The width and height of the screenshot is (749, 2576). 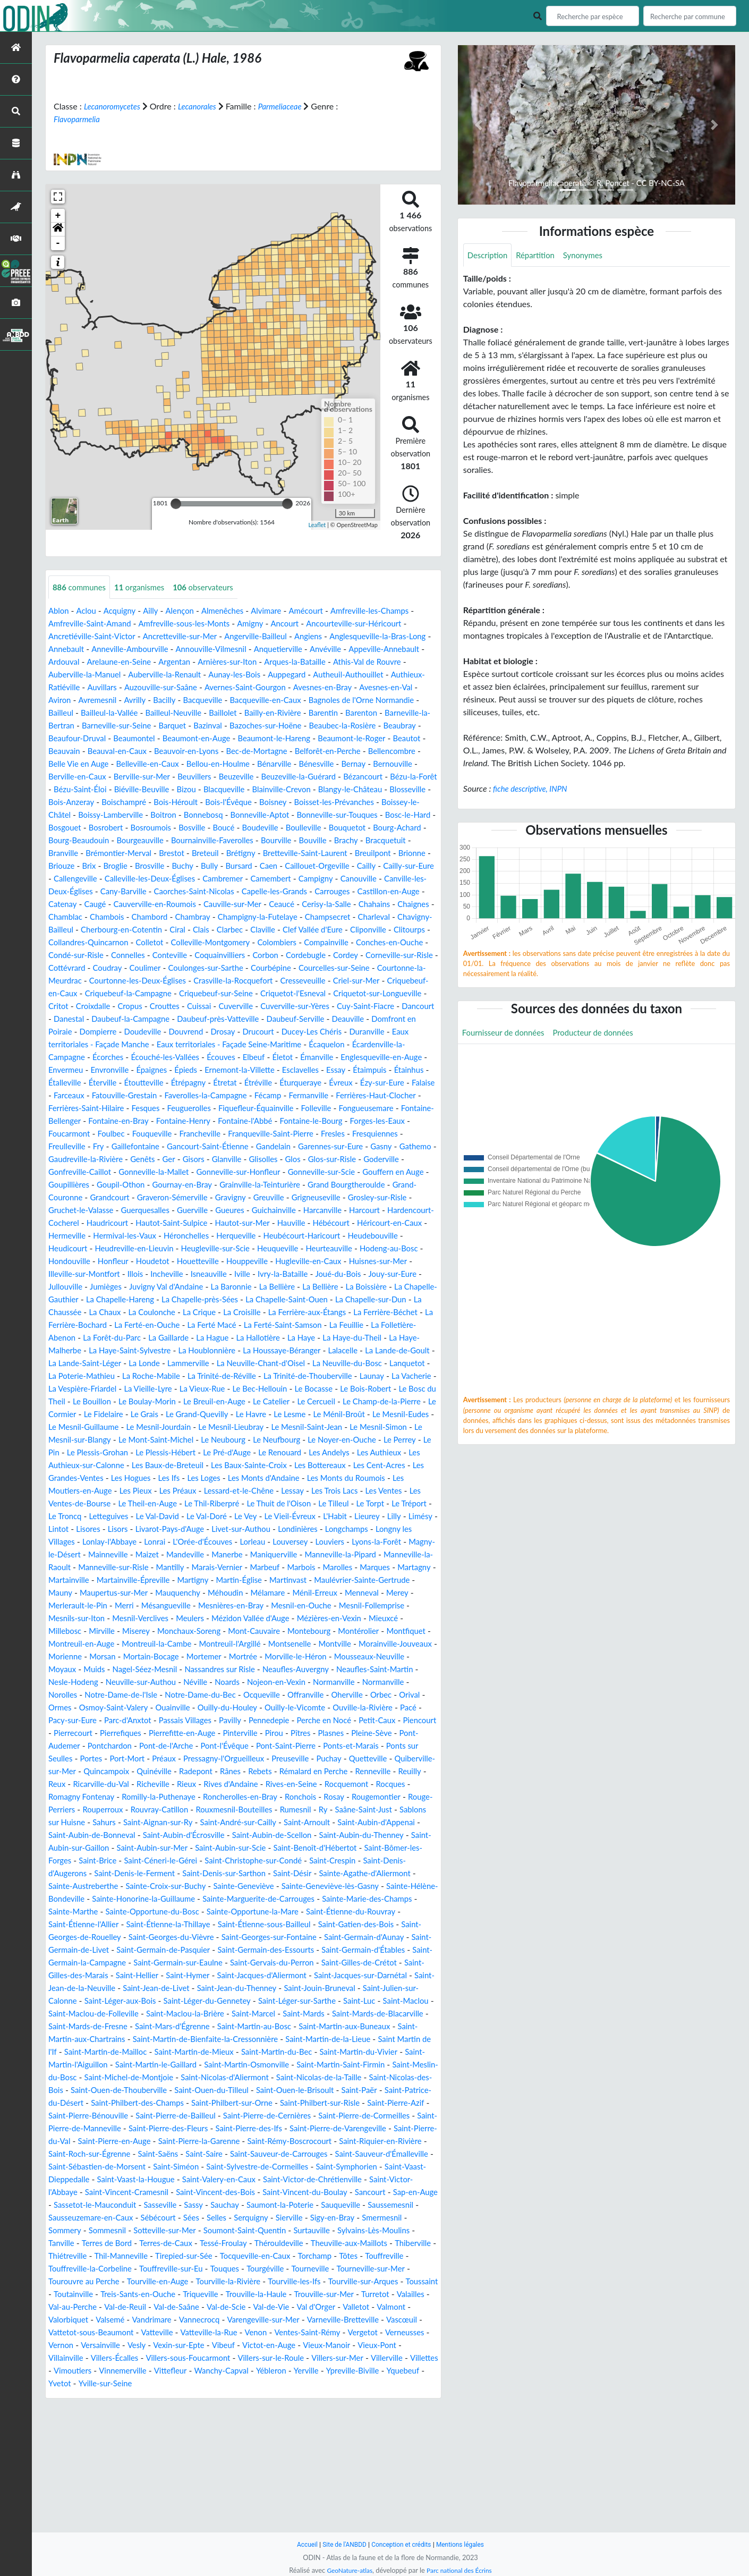 What do you see at coordinates (65, 1070) in the screenshot?
I see `Drucourt` at bounding box center [65, 1070].